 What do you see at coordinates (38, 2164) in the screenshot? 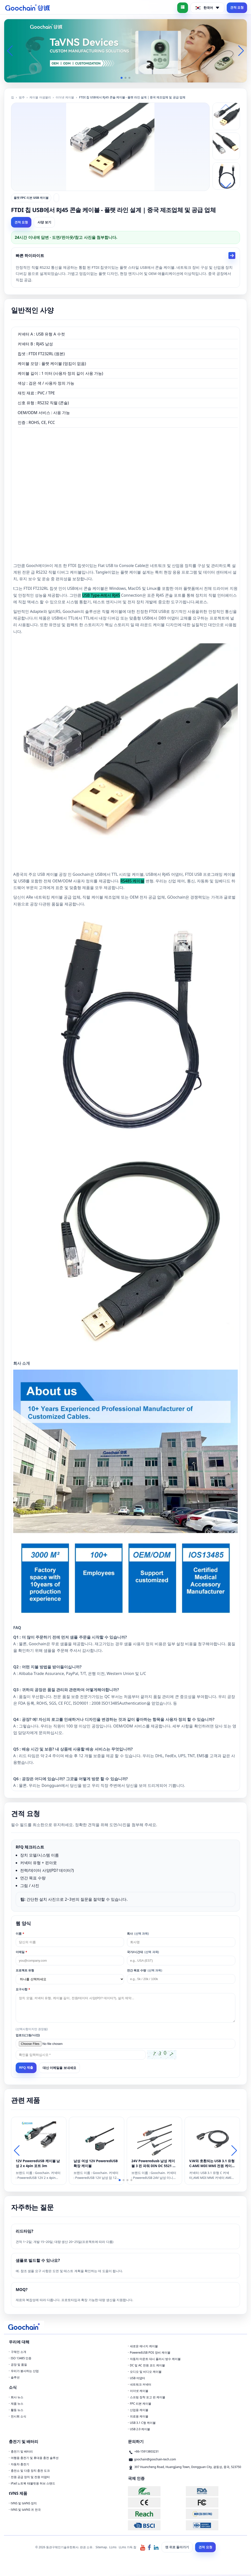
I see `12V PoweredUSB 케이블 남성 2 x 4pin 포트 3m` at bounding box center [38, 2164].